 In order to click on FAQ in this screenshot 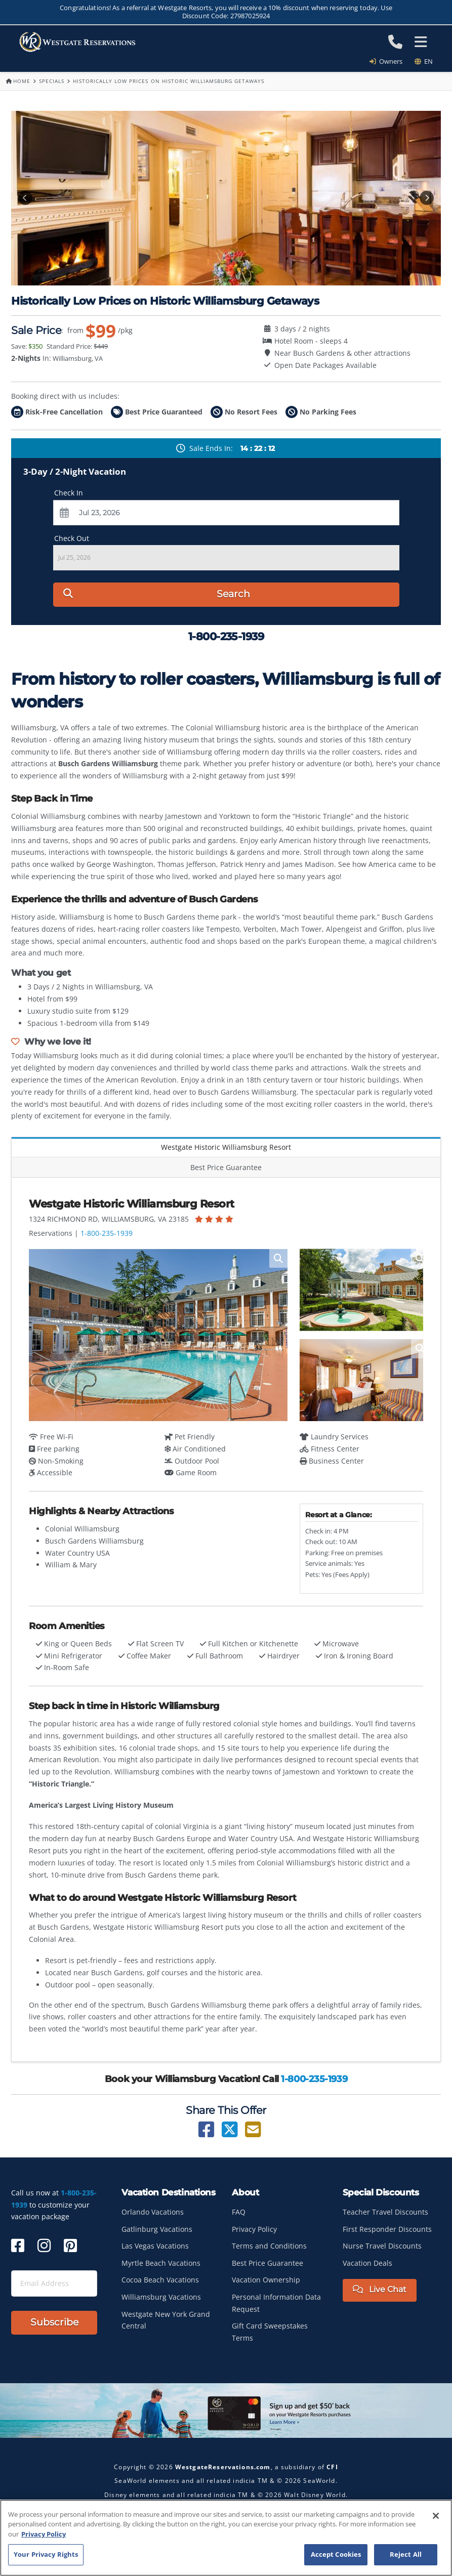, I will do `click(238, 2212)`.